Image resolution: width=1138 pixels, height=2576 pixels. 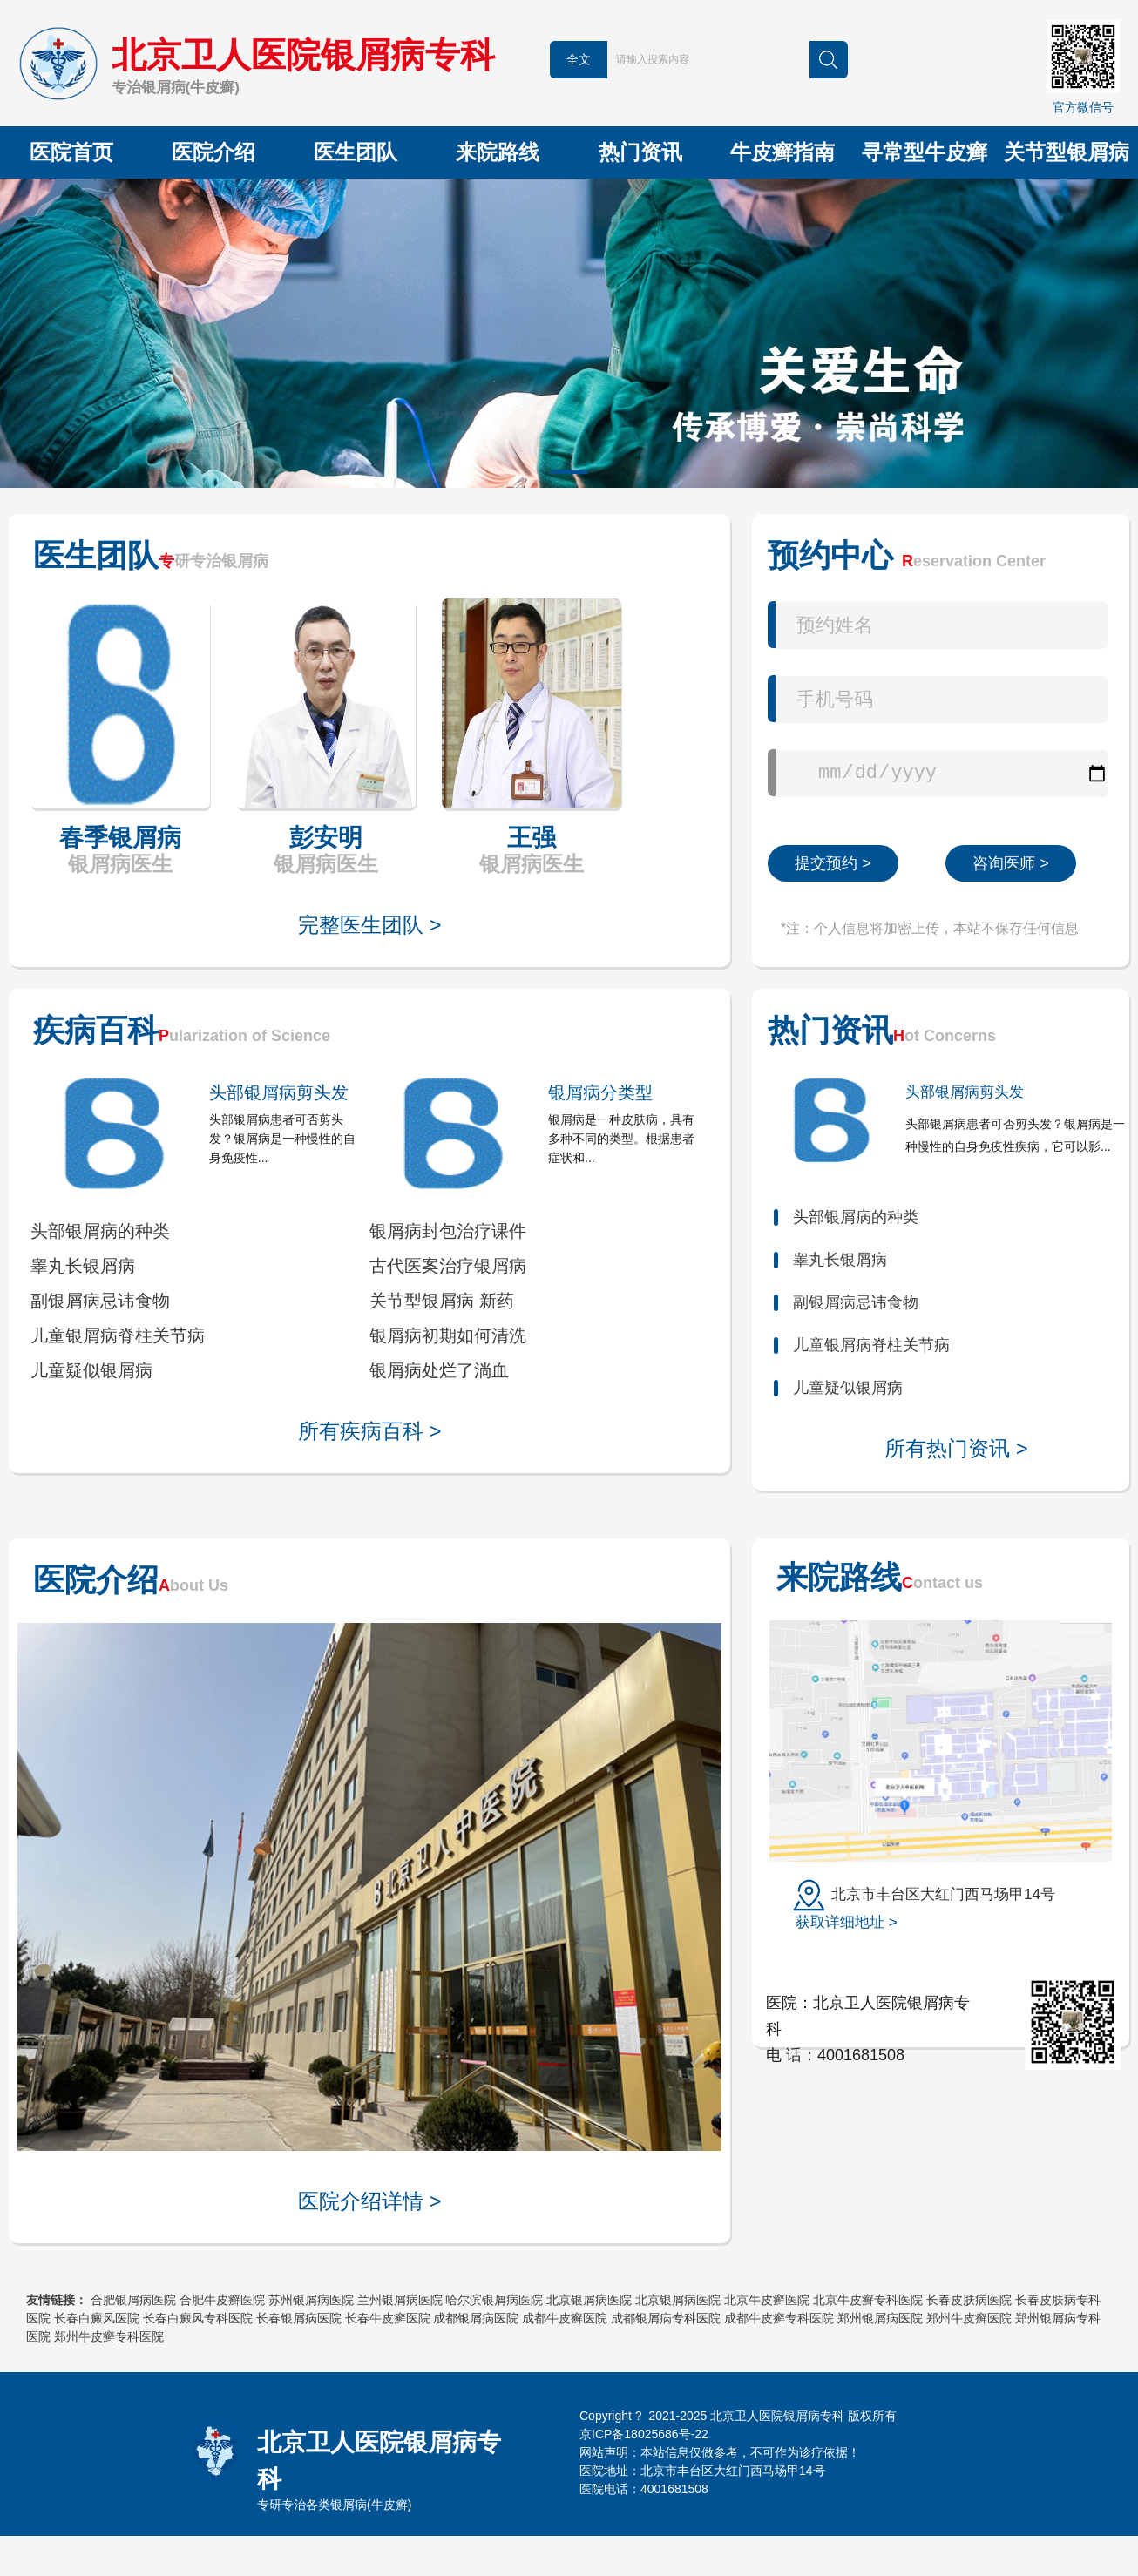 I want to click on 古代医案治疗银屑病, so click(x=447, y=1265).